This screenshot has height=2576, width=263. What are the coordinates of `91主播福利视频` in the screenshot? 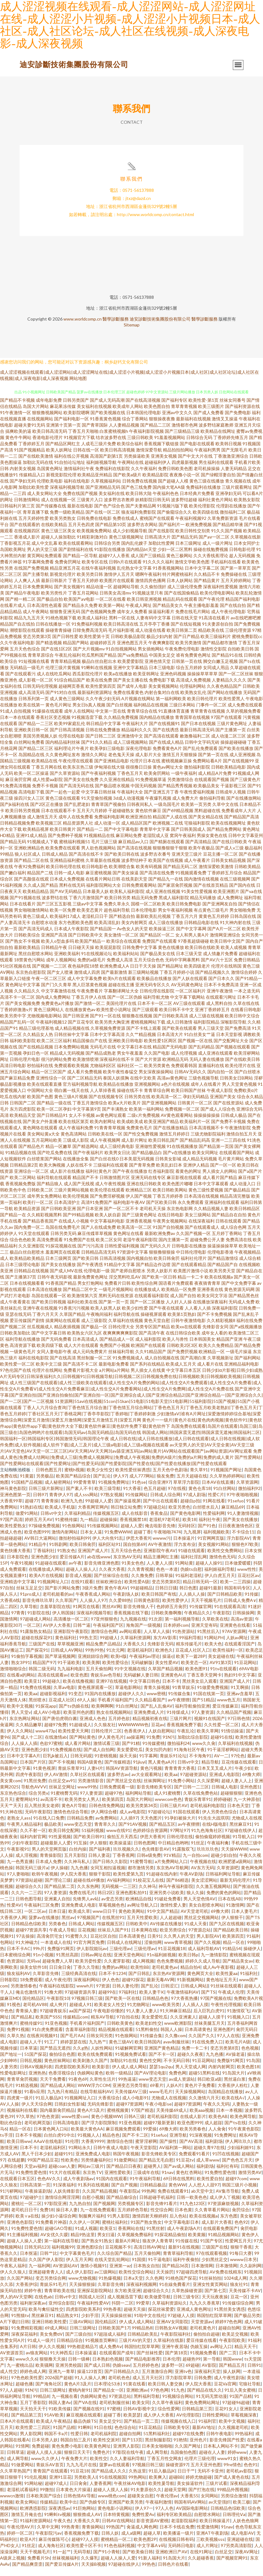 It's located at (22, 2243).